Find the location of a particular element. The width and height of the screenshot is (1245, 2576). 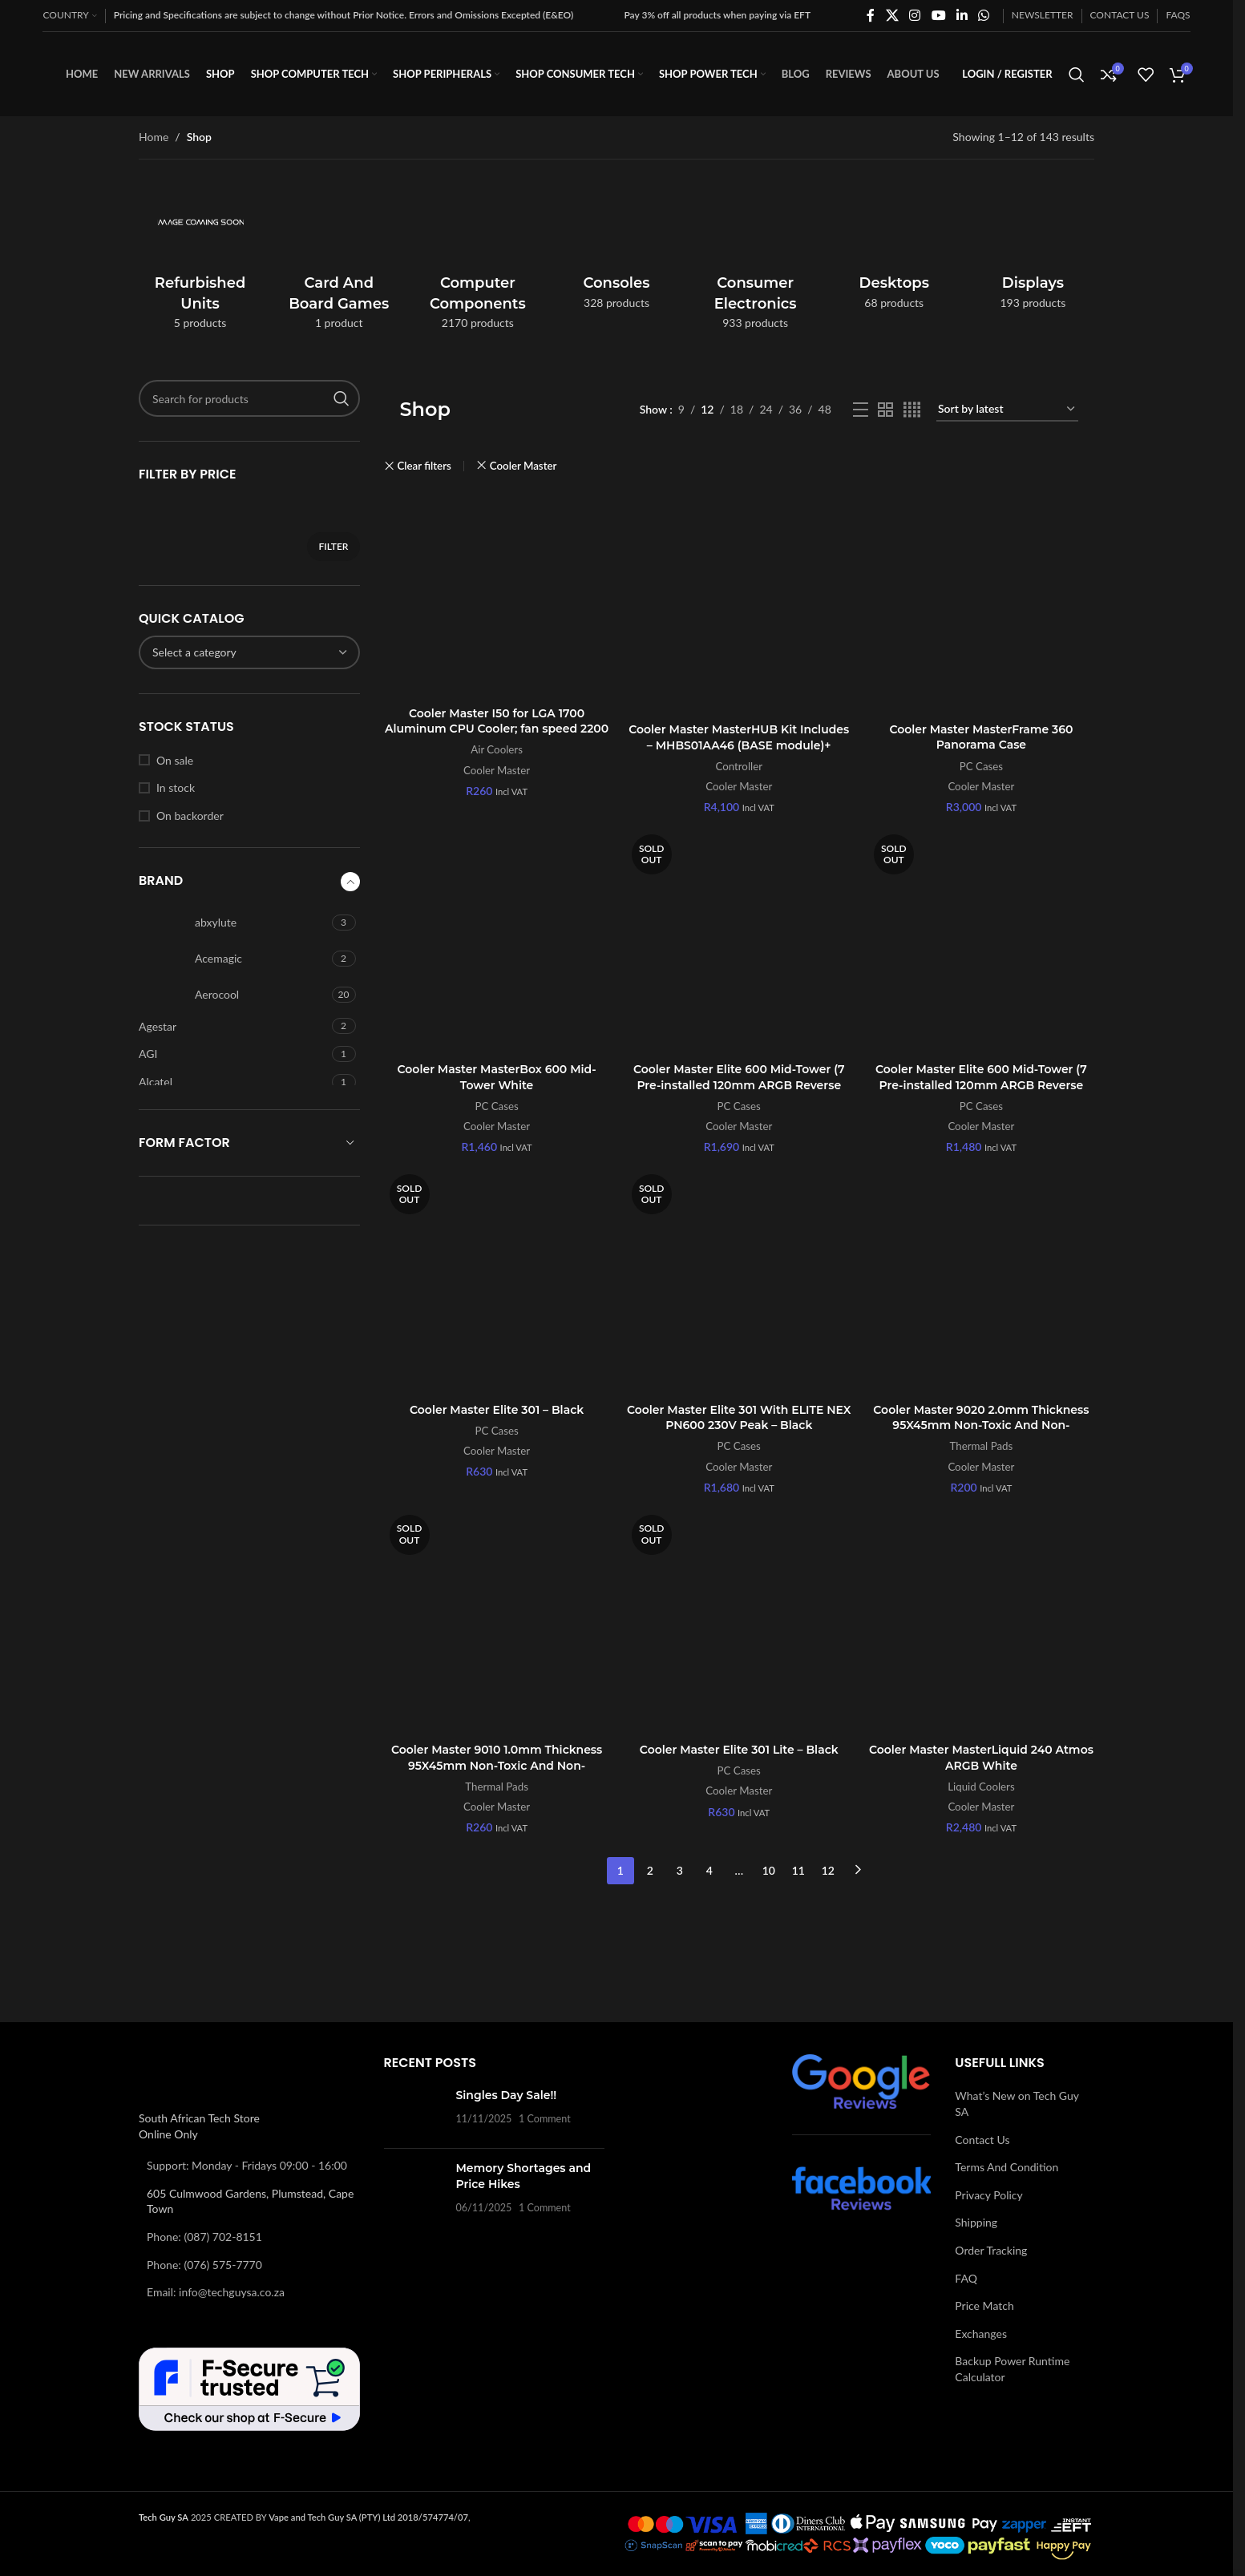

[Product category computer-components] is located at coordinates (477, 259).